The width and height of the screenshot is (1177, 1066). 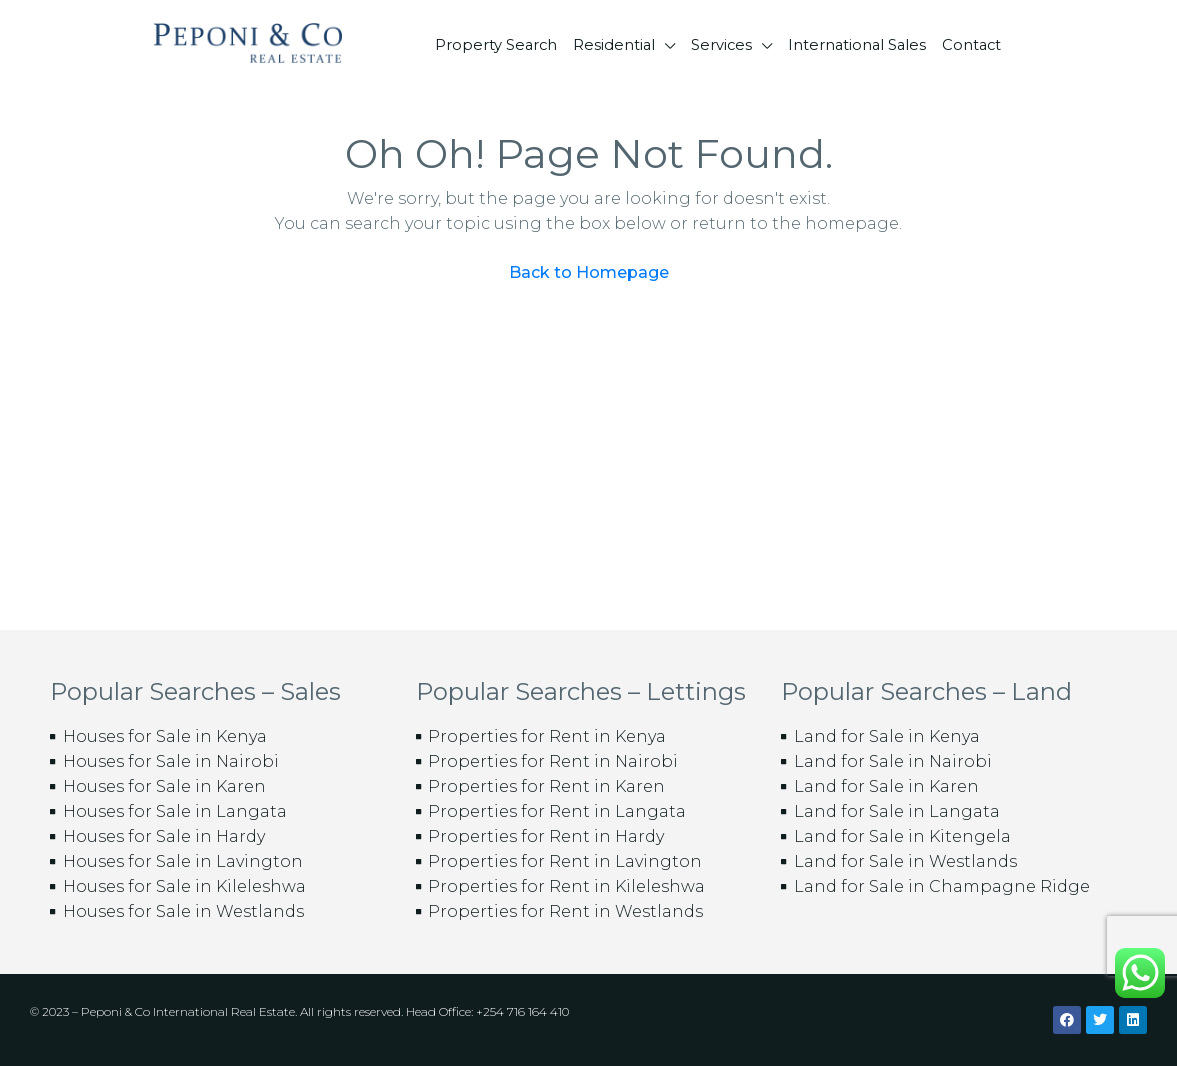 I want to click on International Sales, so click(x=857, y=45).